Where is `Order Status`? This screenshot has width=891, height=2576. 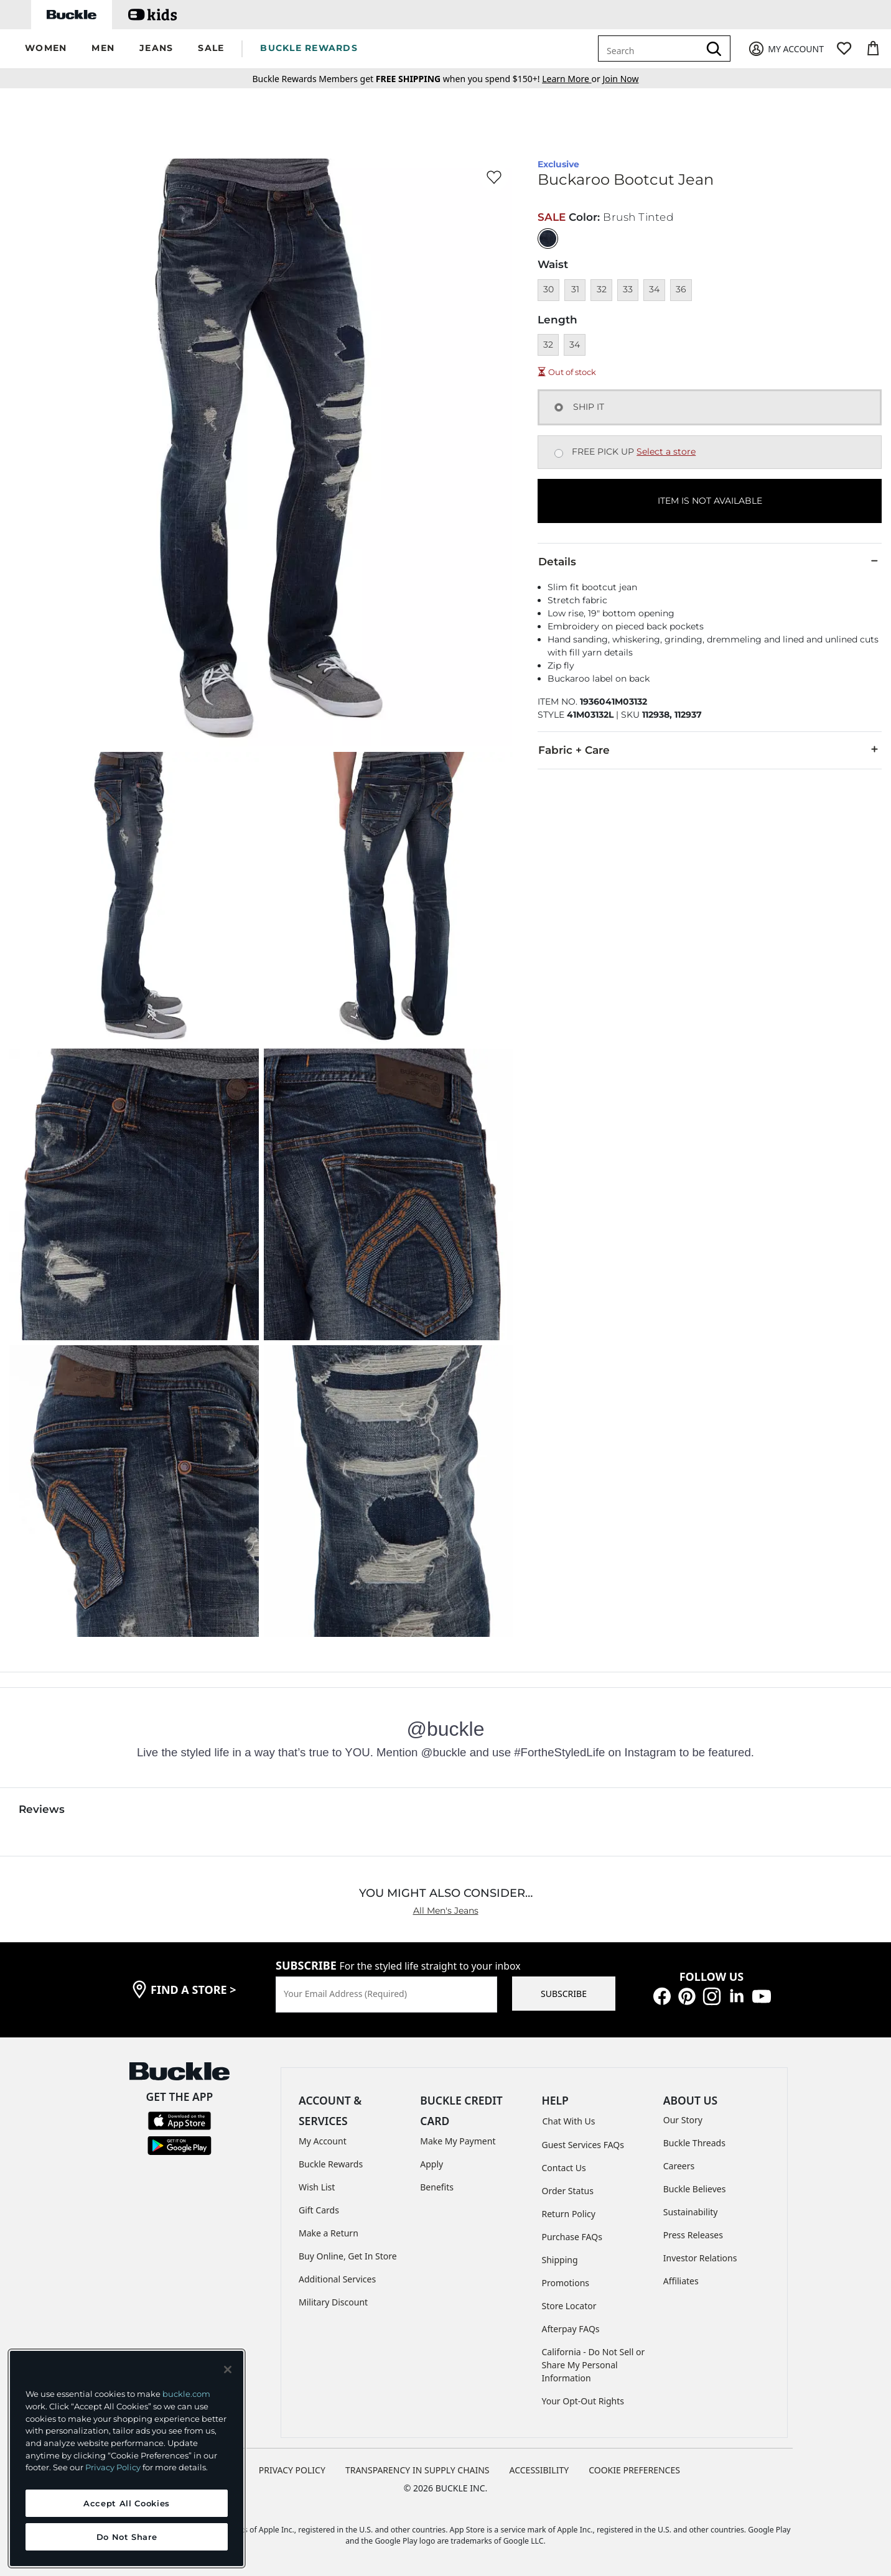 Order Status is located at coordinates (568, 2191).